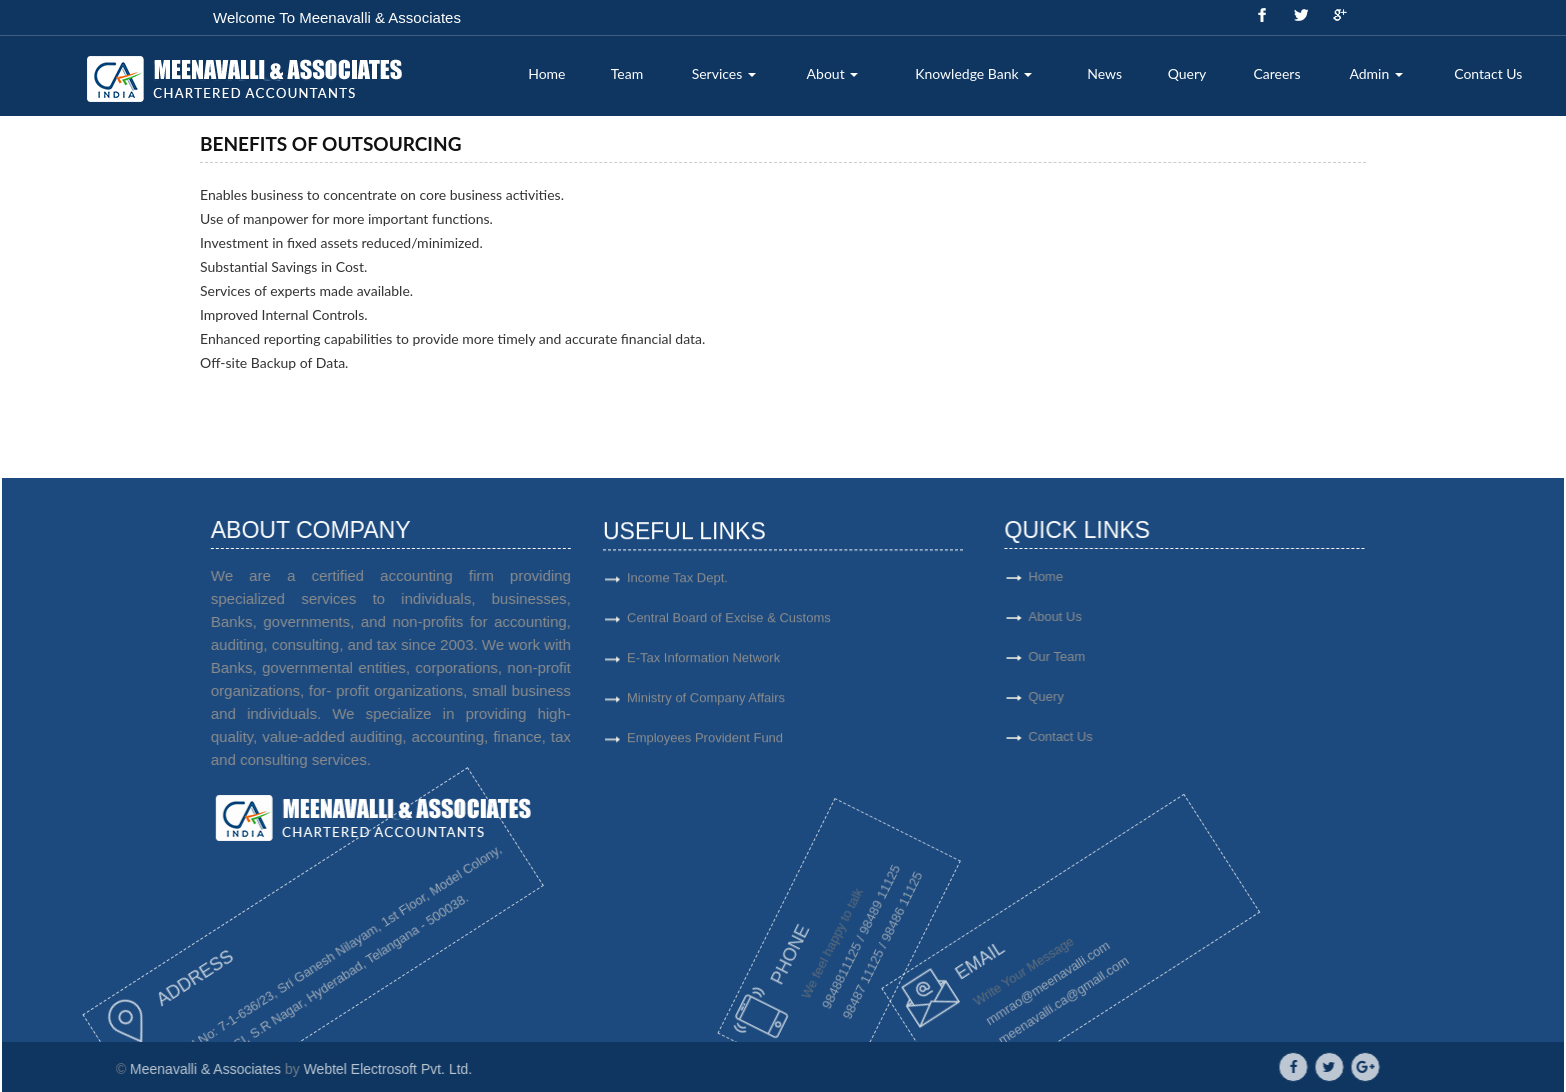 Image resolution: width=1566 pixels, height=1092 pixels. I want to click on Query, so click(1187, 73).